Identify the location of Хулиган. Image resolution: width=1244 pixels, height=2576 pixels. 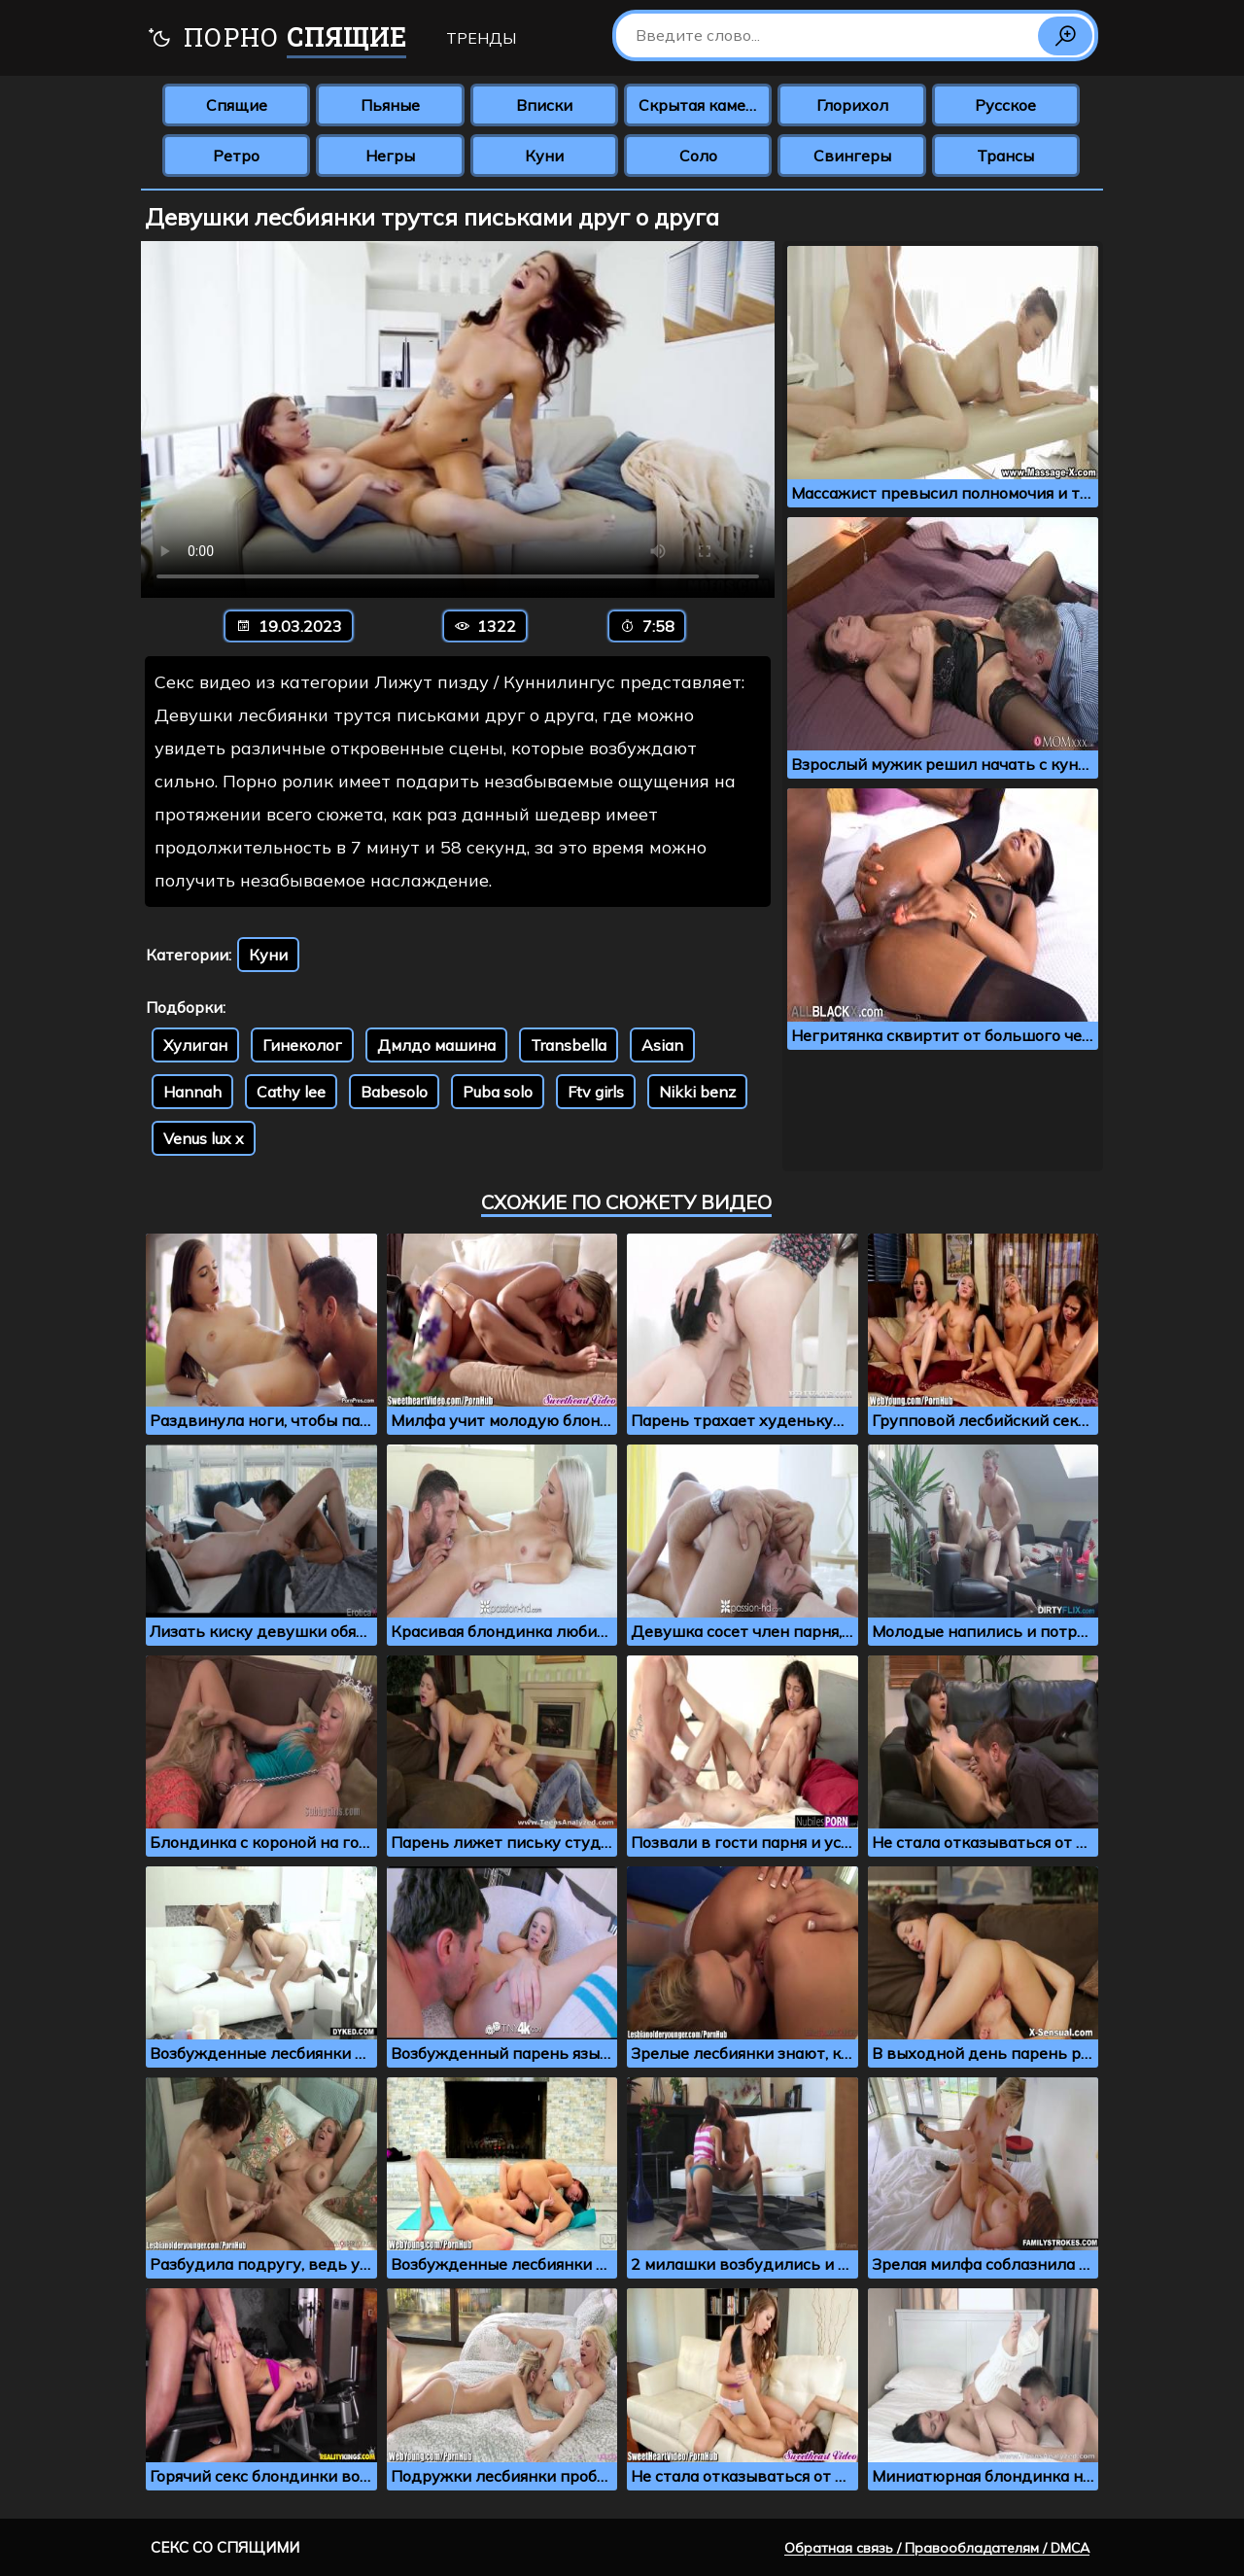
(195, 1045).